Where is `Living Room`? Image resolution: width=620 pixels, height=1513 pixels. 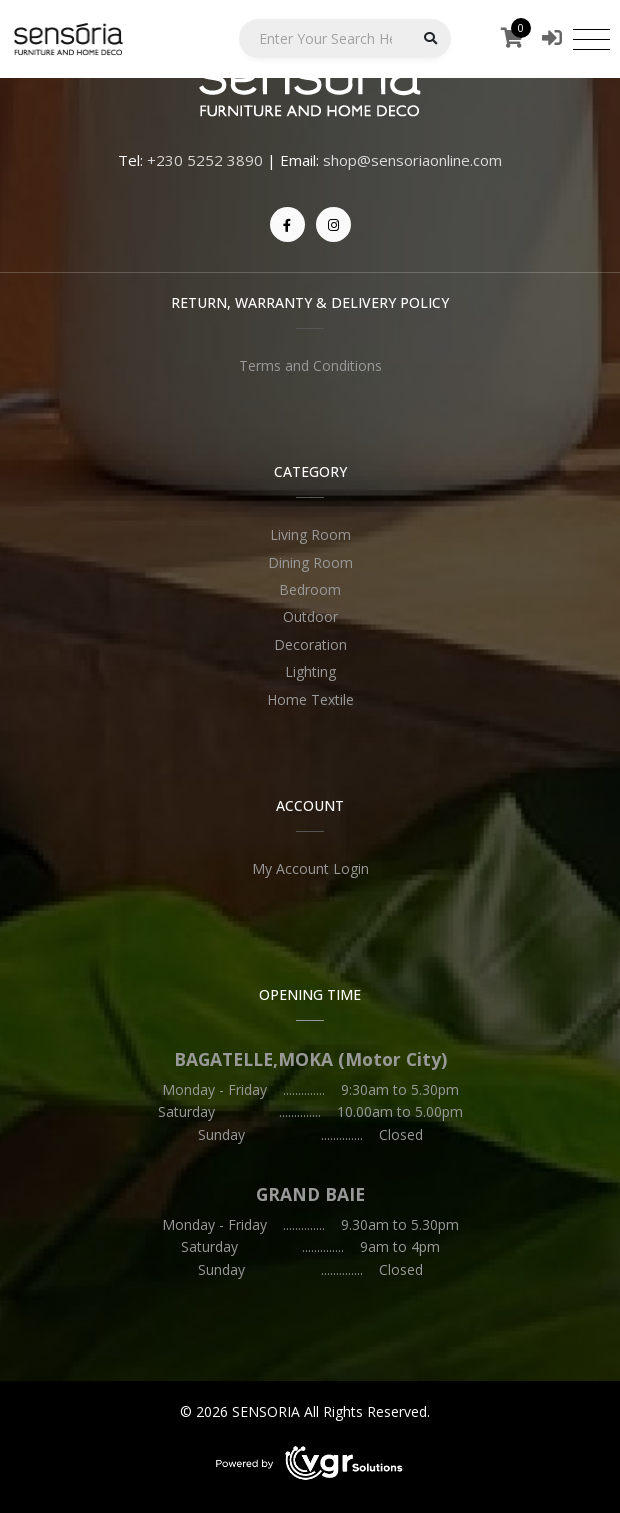
Living Room is located at coordinates (310, 534).